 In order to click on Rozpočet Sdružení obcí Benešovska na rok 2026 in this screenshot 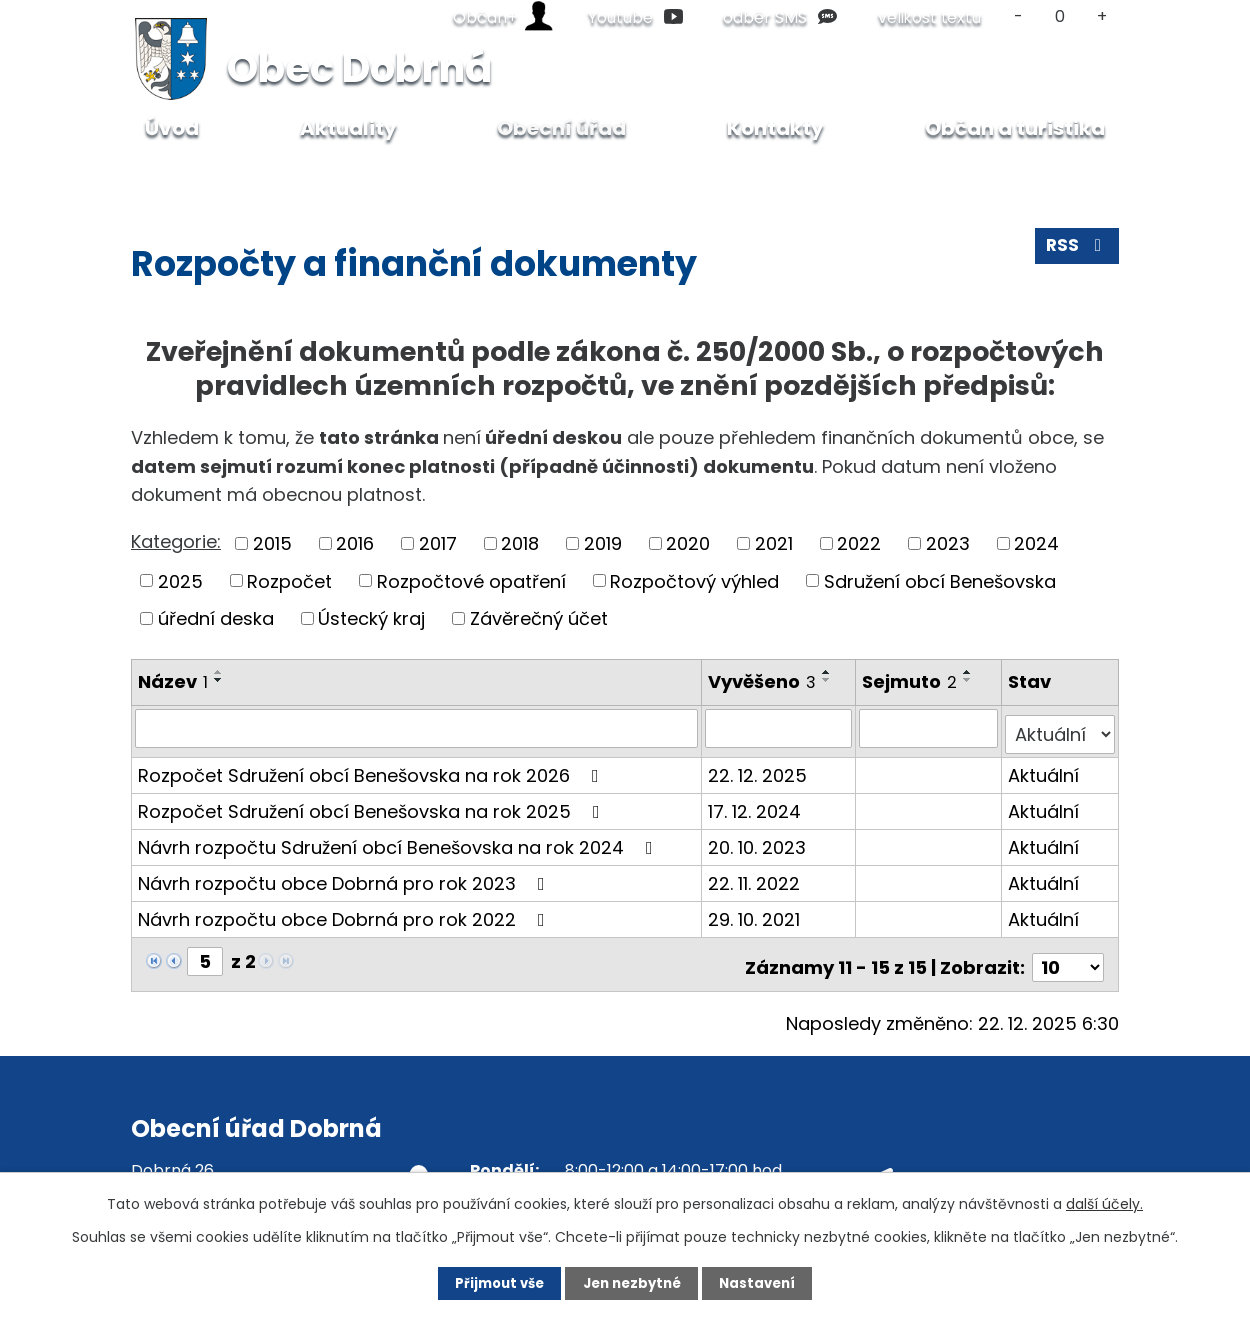, I will do `click(372, 768)`.